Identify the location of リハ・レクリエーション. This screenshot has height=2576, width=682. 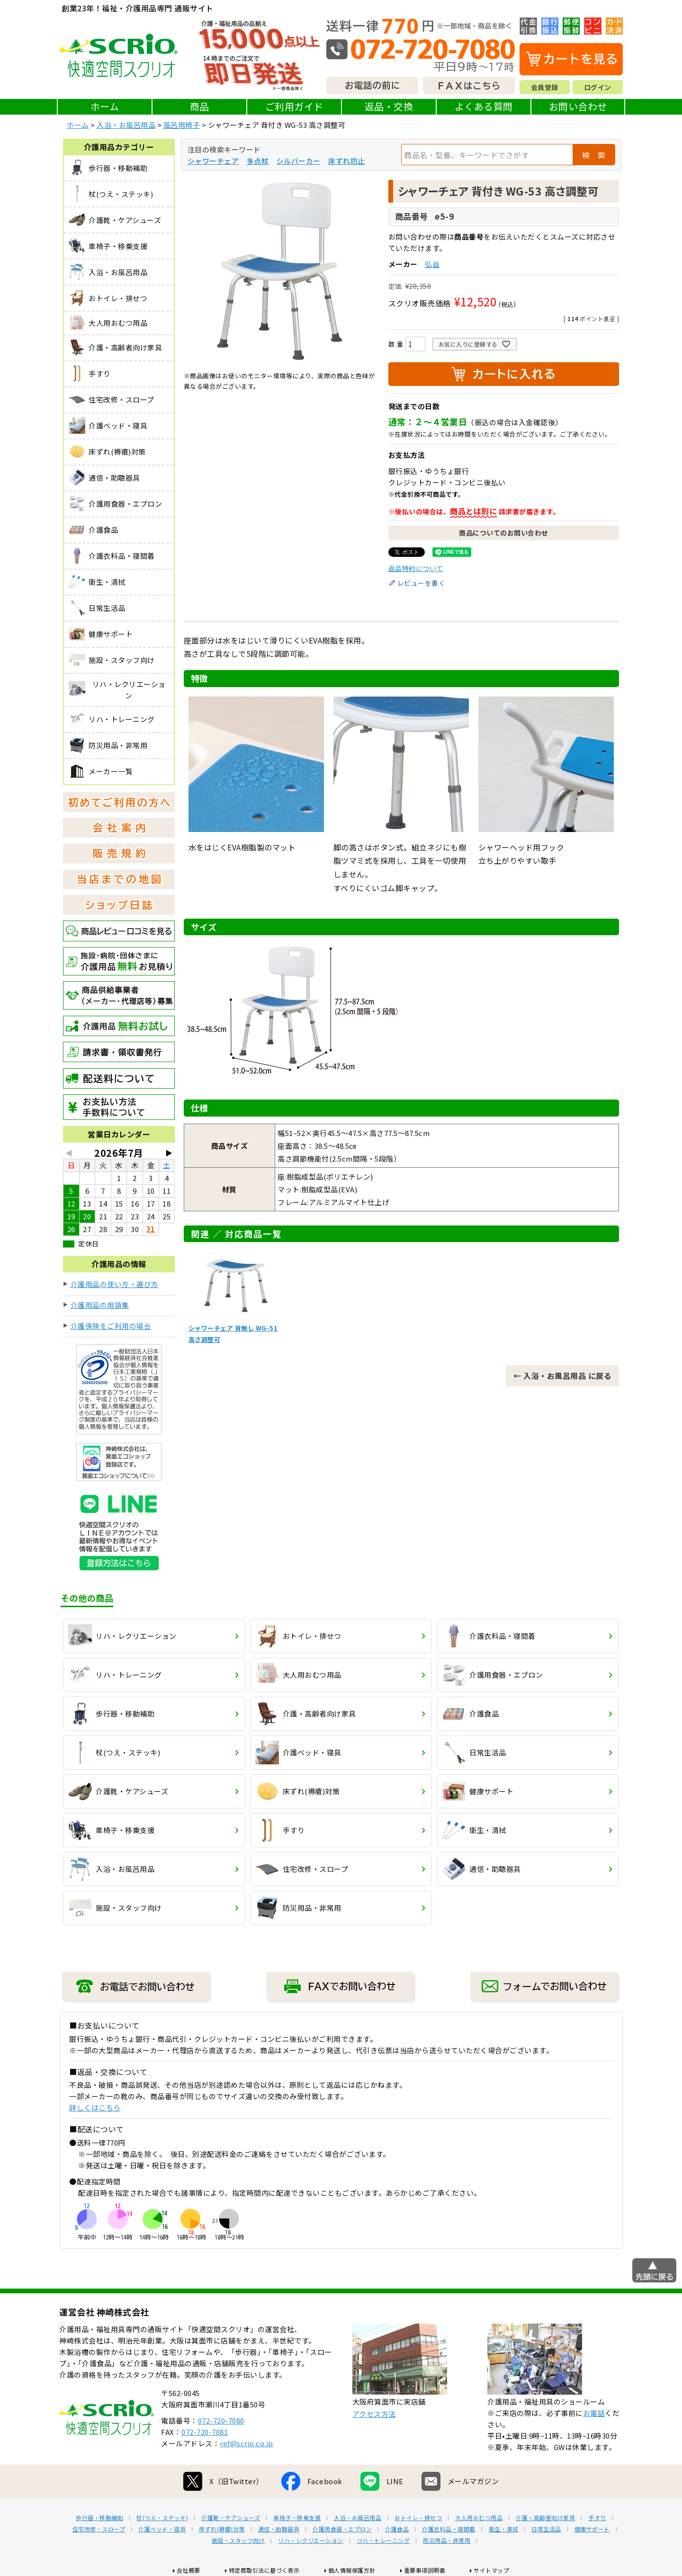
(310, 2540).